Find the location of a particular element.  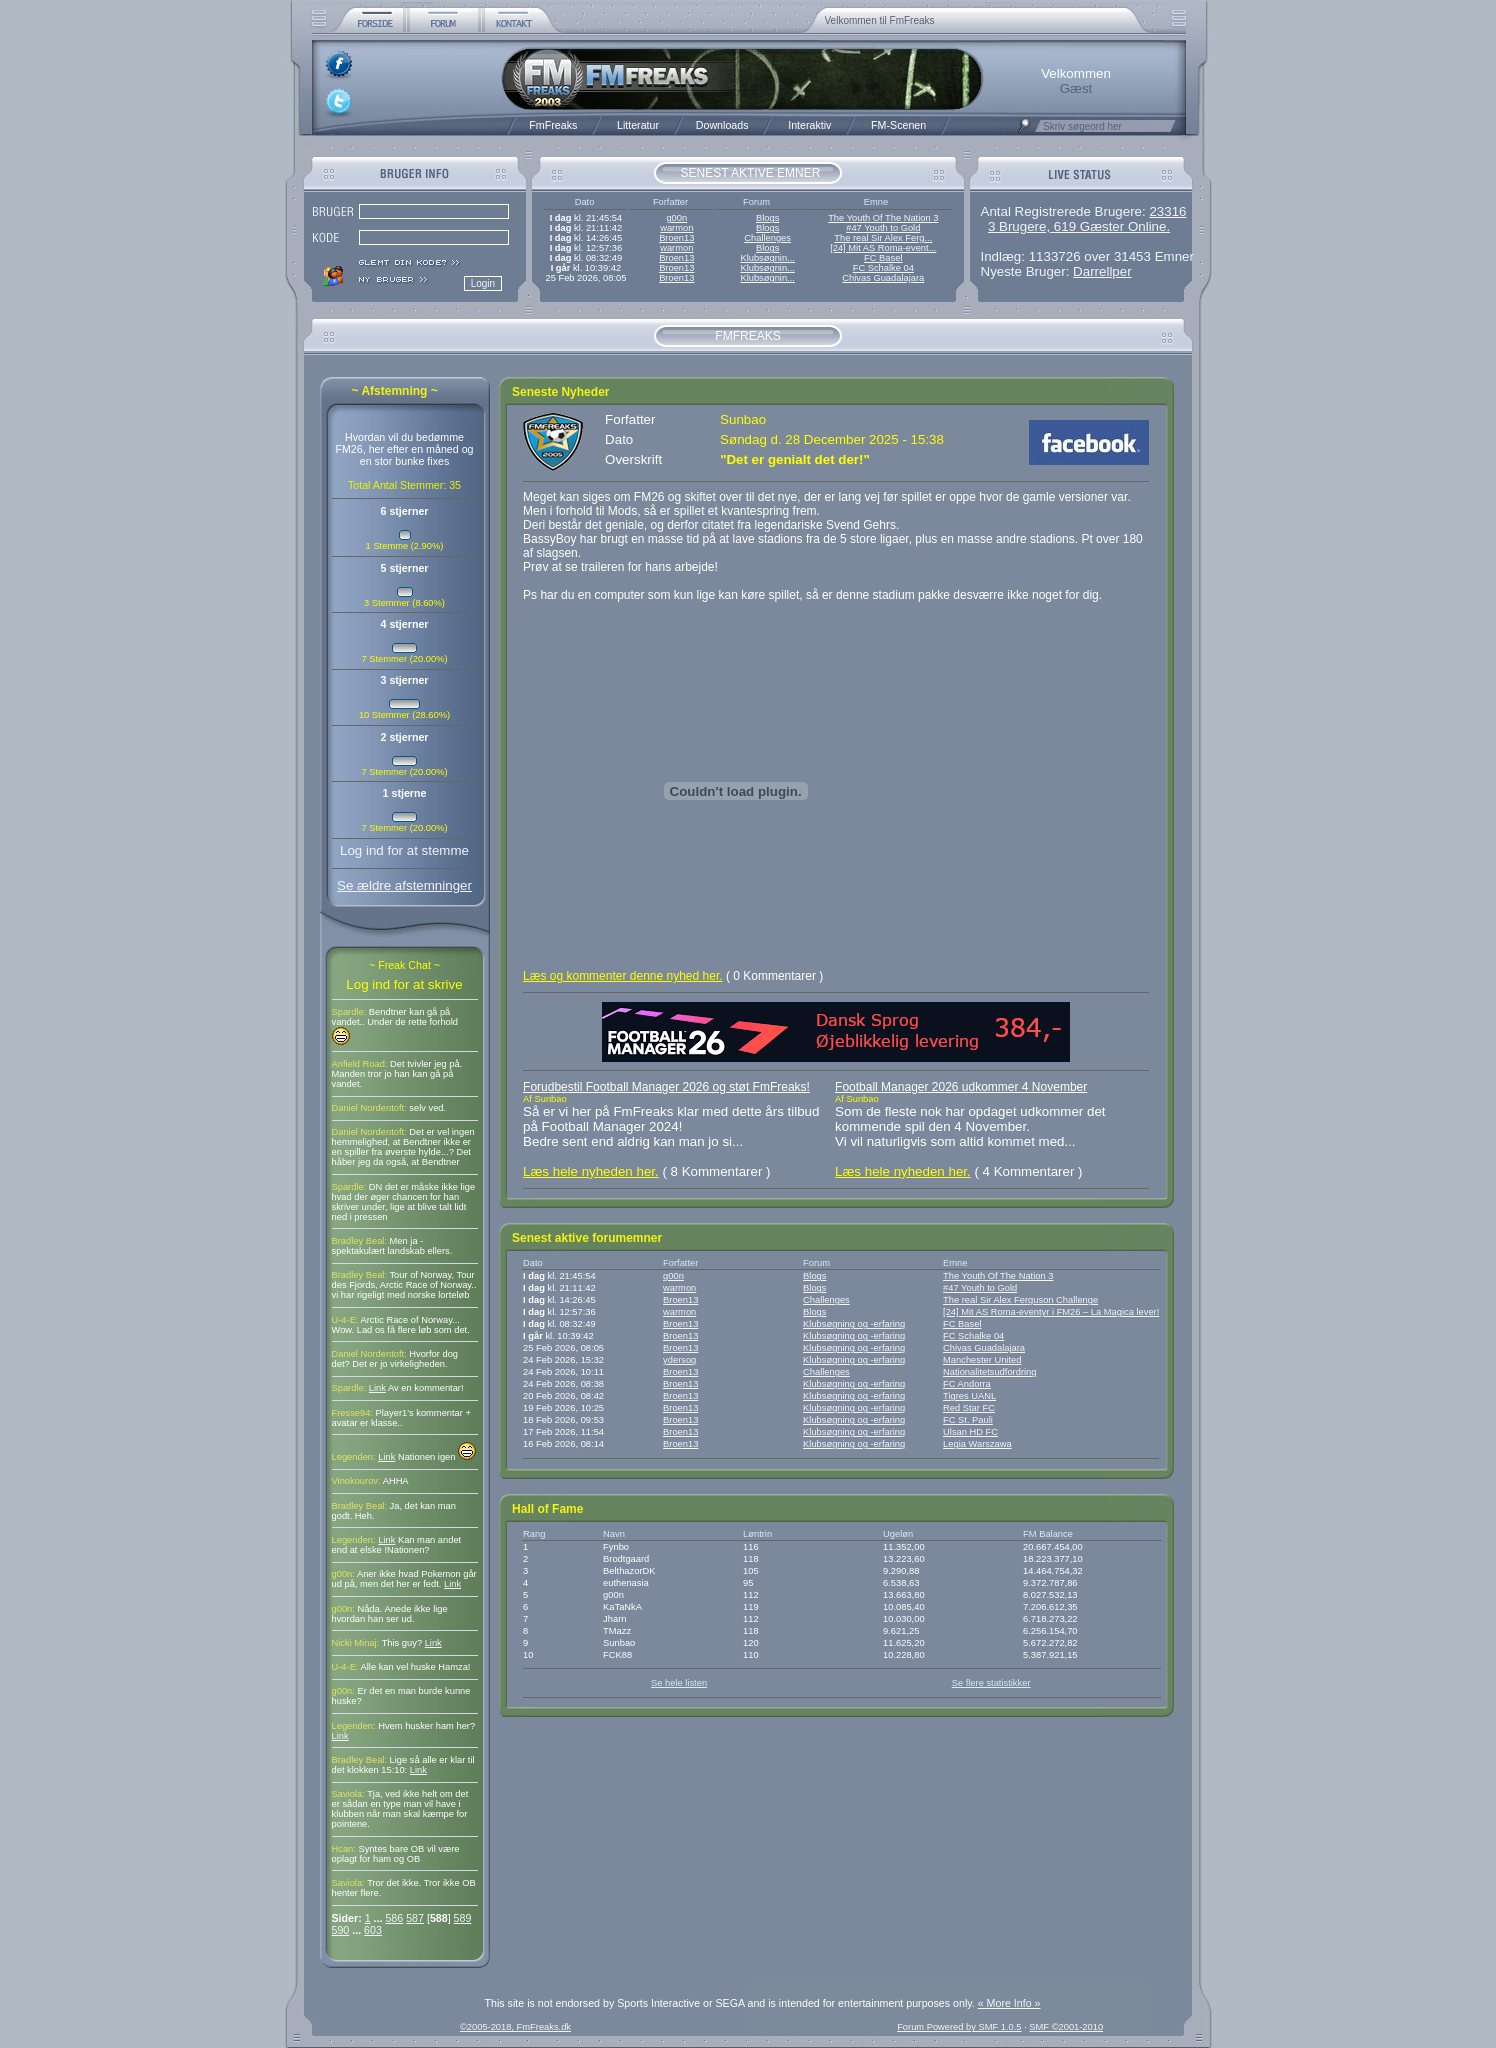

U-4-E: is located at coordinates (345, 1320).